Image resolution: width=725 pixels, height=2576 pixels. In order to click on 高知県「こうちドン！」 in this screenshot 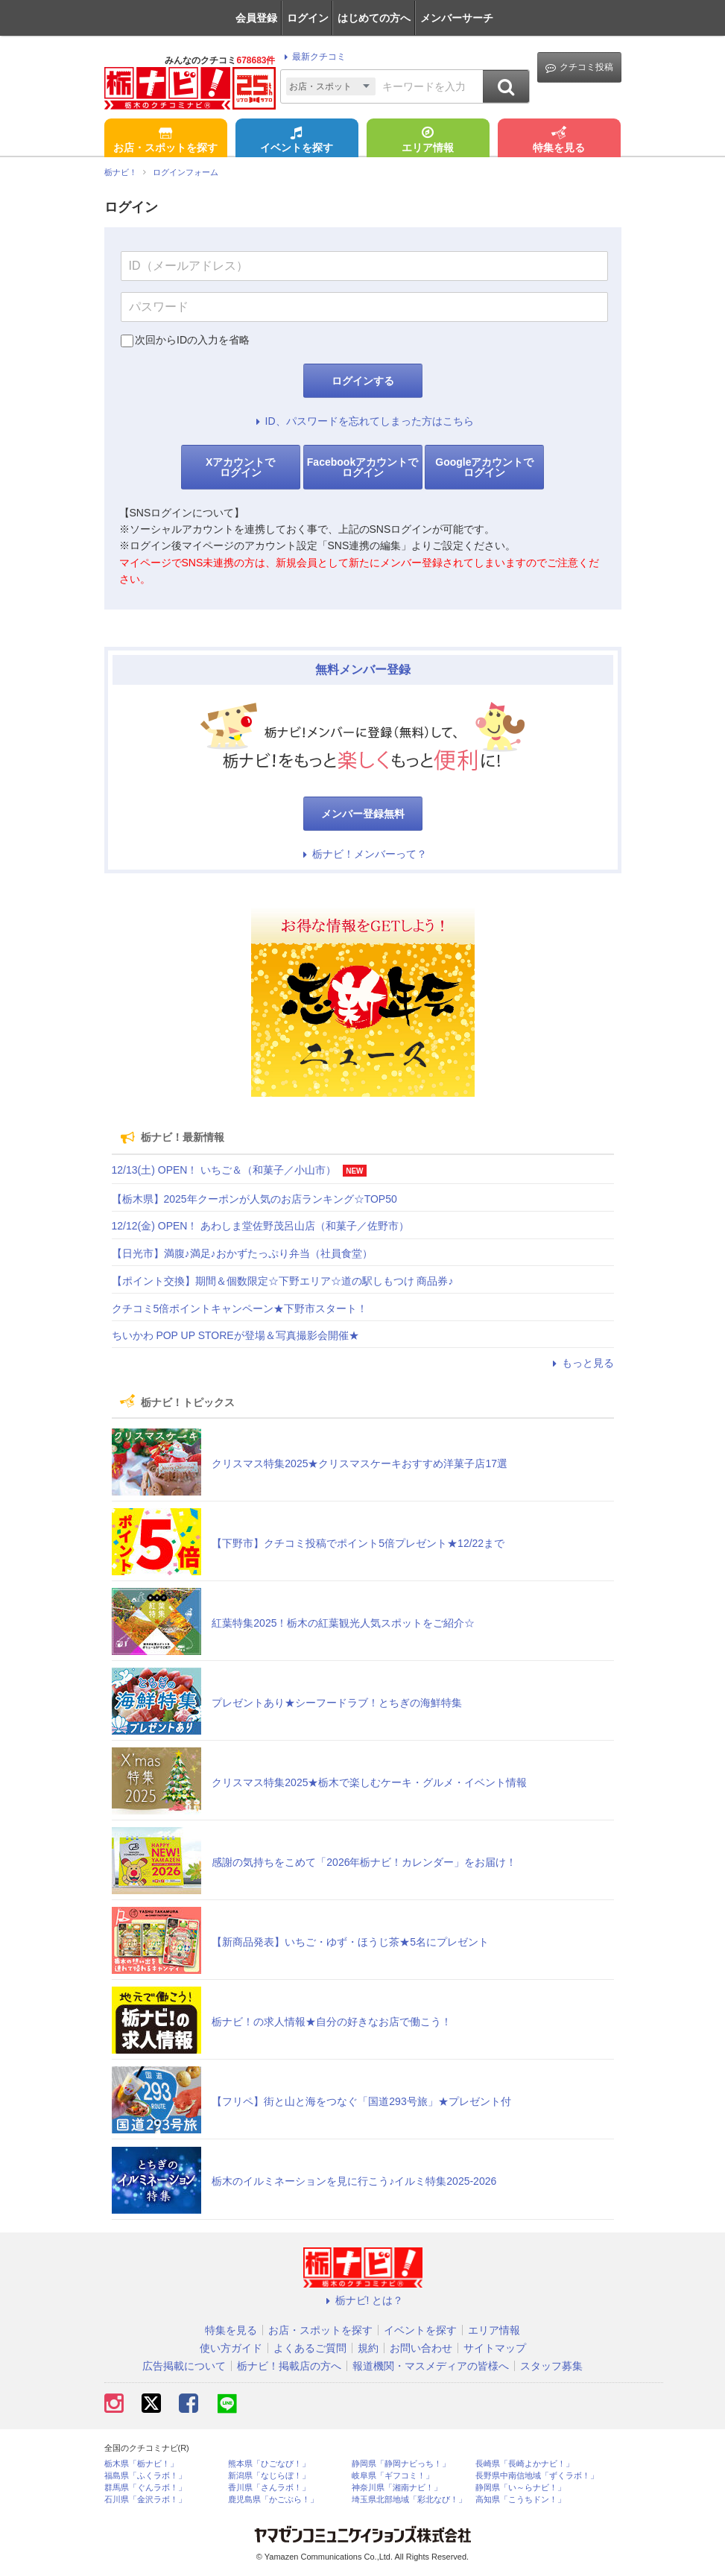, I will do `click(520, 2500)`.